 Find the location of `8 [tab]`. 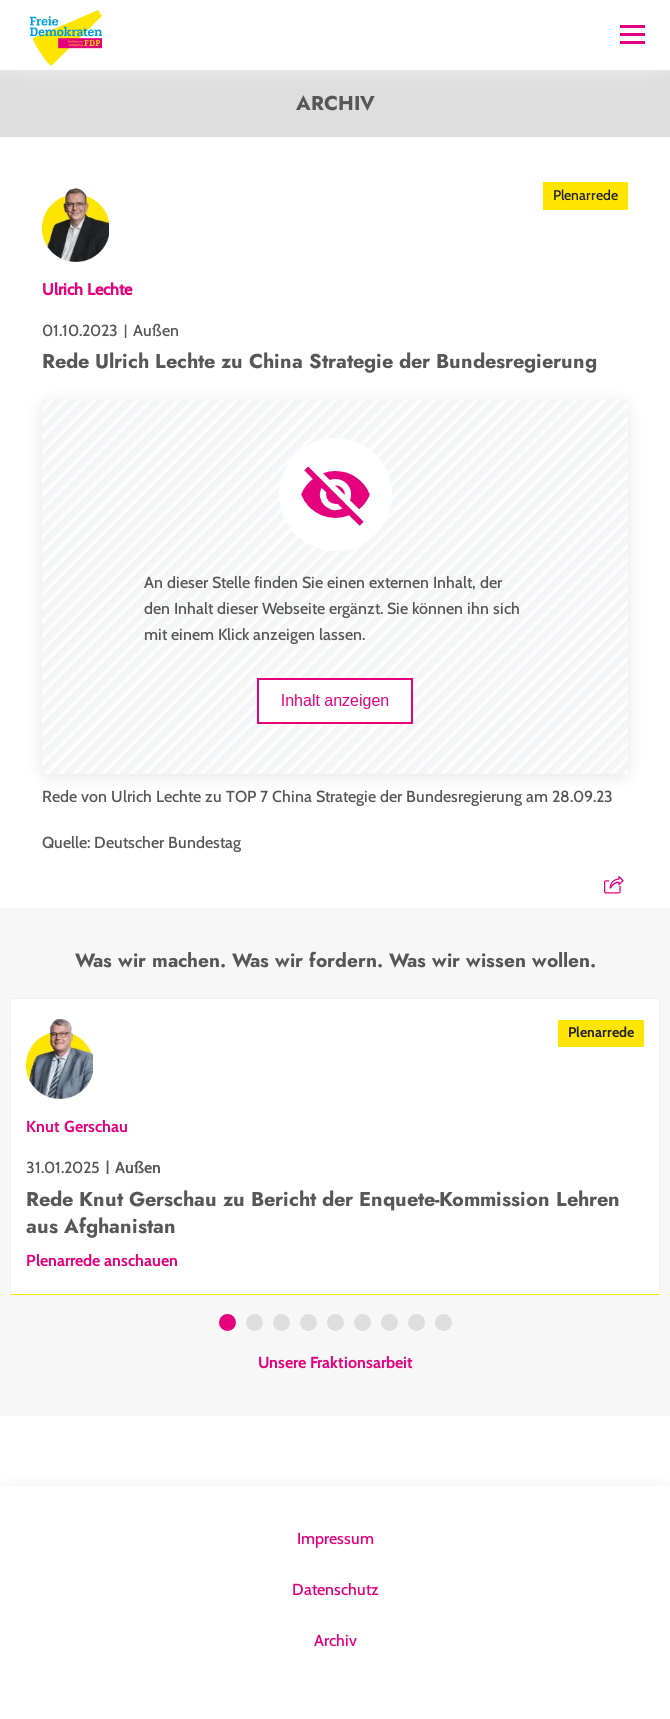

8 [tab] is located at coordinates (416, 1325).